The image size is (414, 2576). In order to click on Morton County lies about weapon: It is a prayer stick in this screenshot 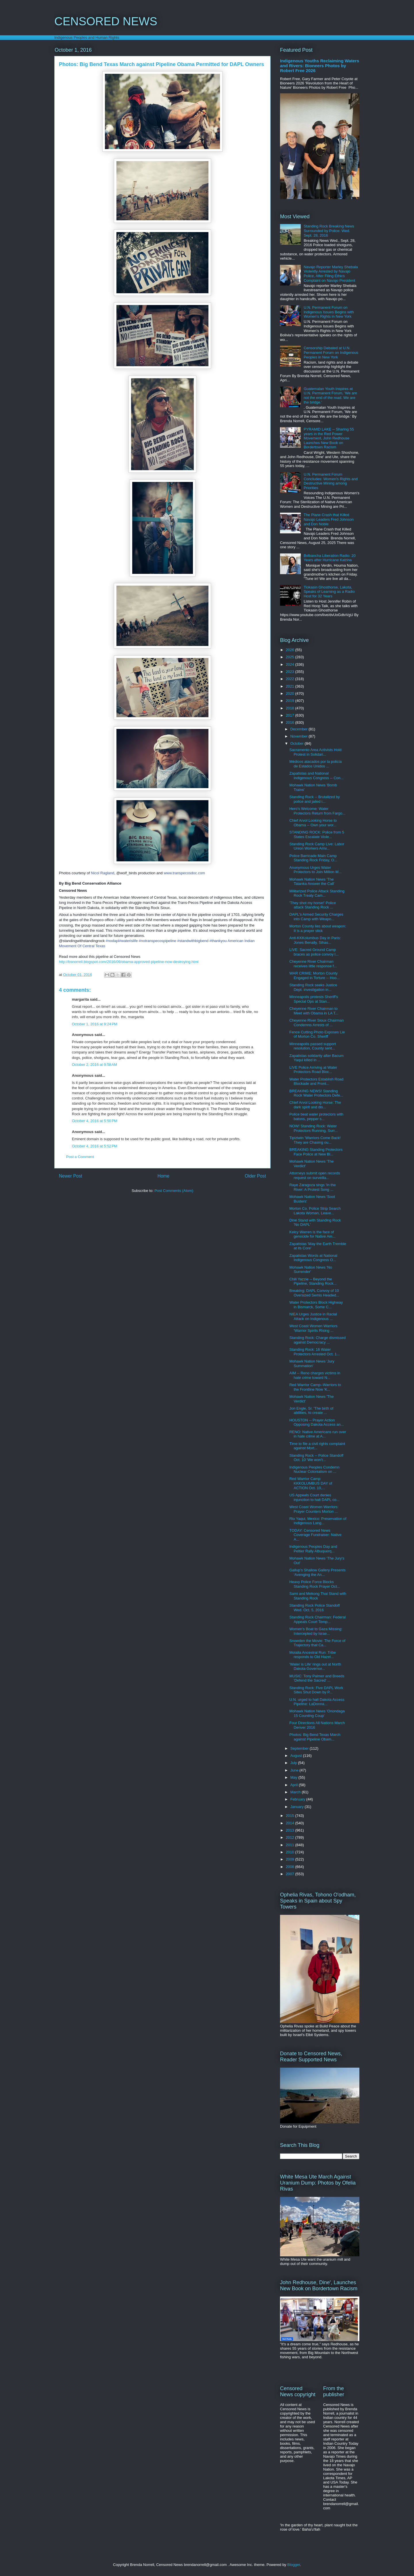, I will do `click(317, 928)`.